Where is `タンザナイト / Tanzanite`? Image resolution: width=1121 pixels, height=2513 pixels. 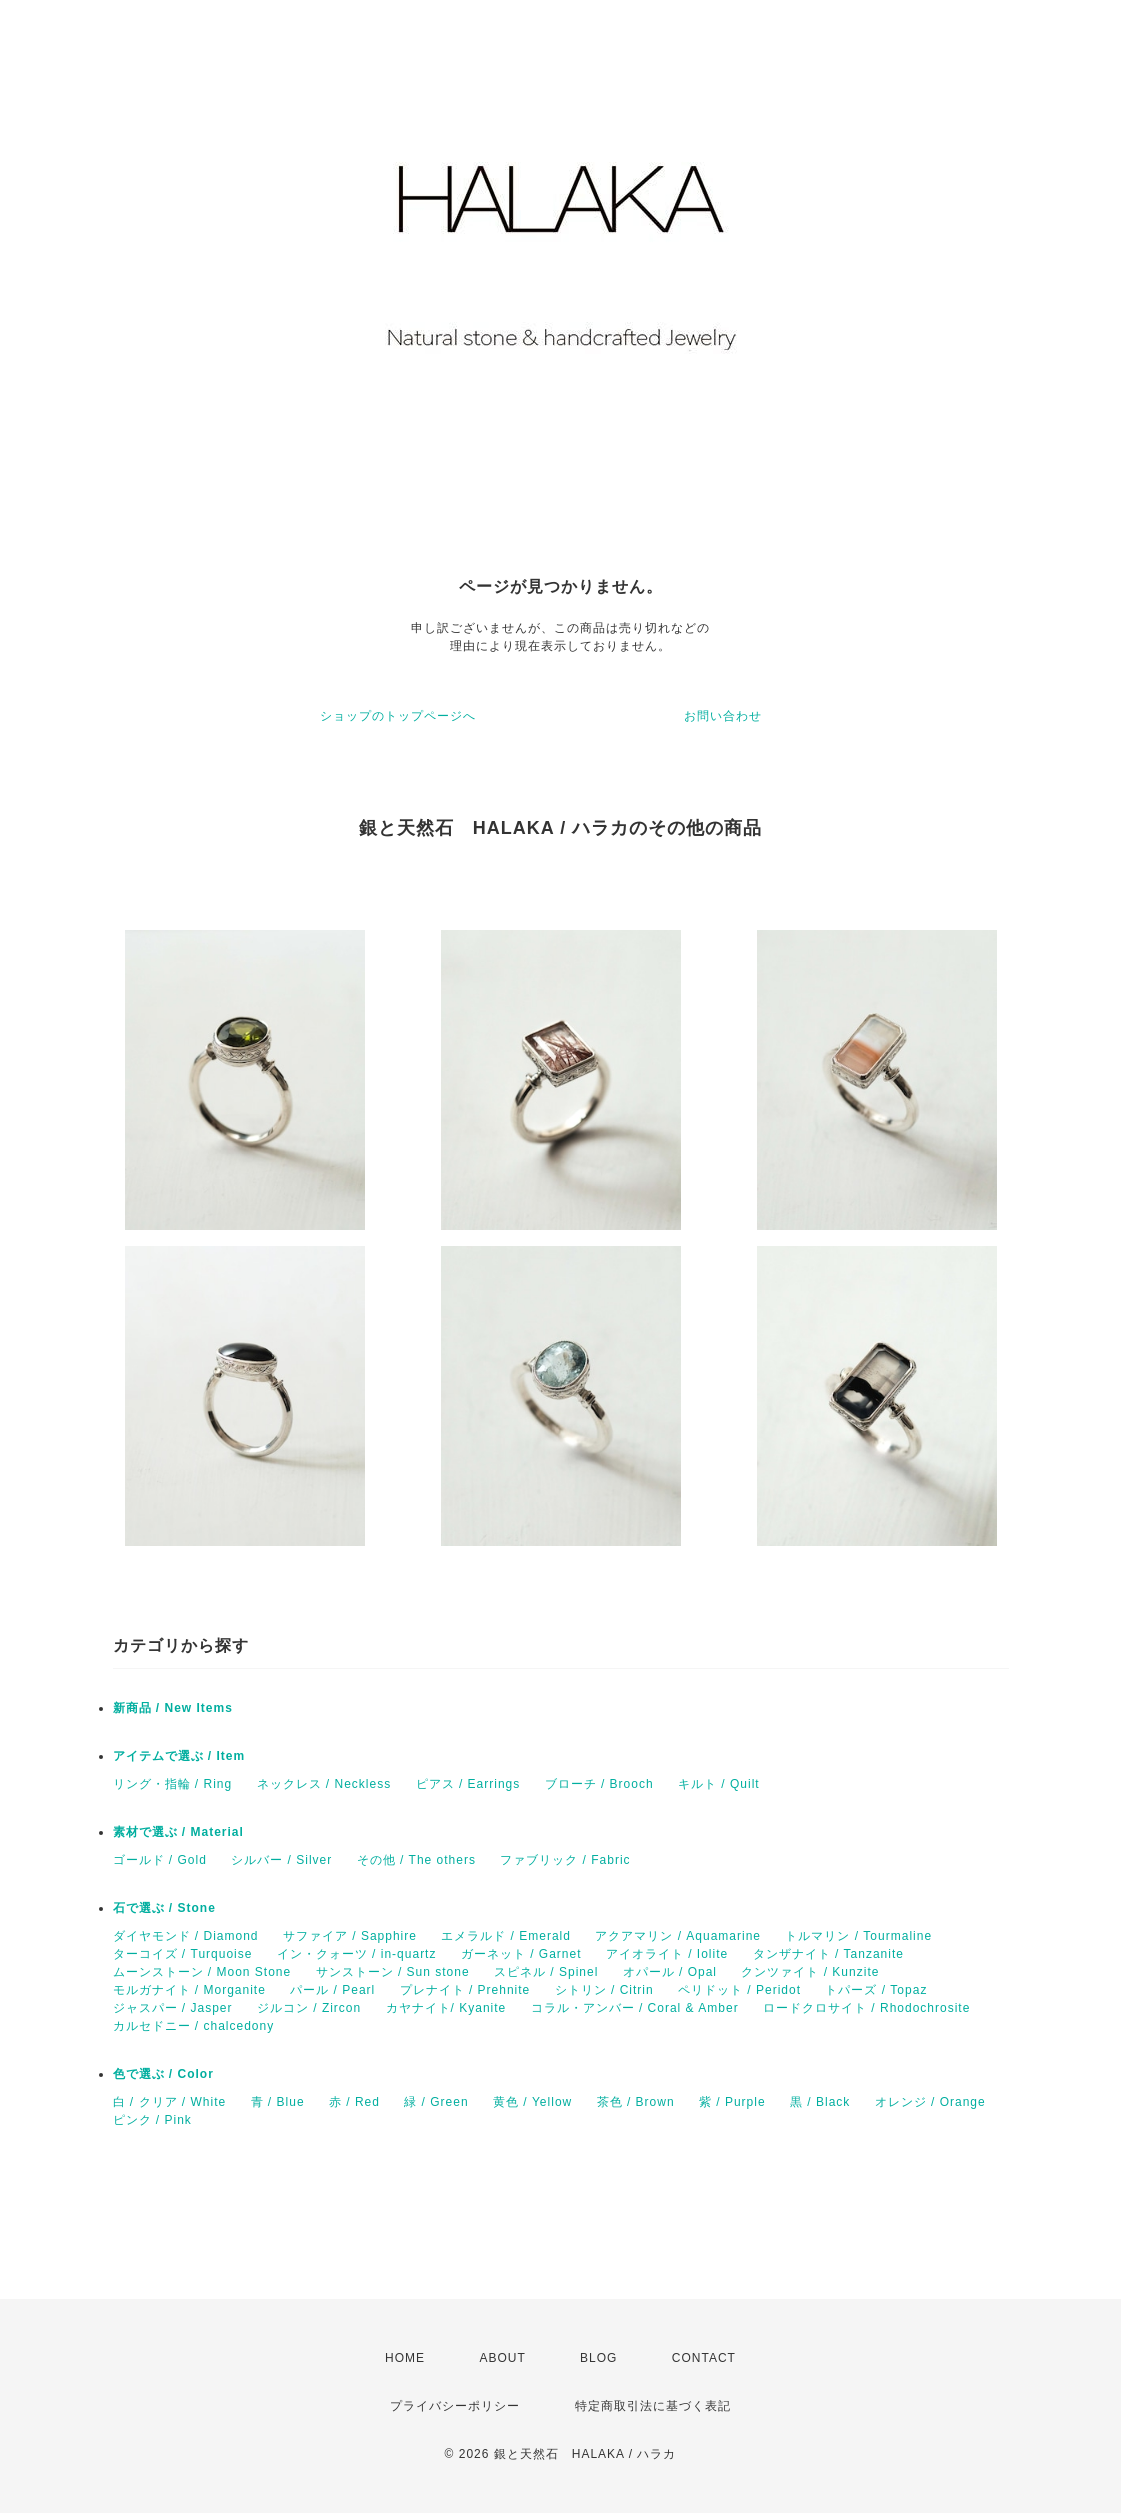
タンザナイト / Tanzanite is located at coordinates (828, 1954).